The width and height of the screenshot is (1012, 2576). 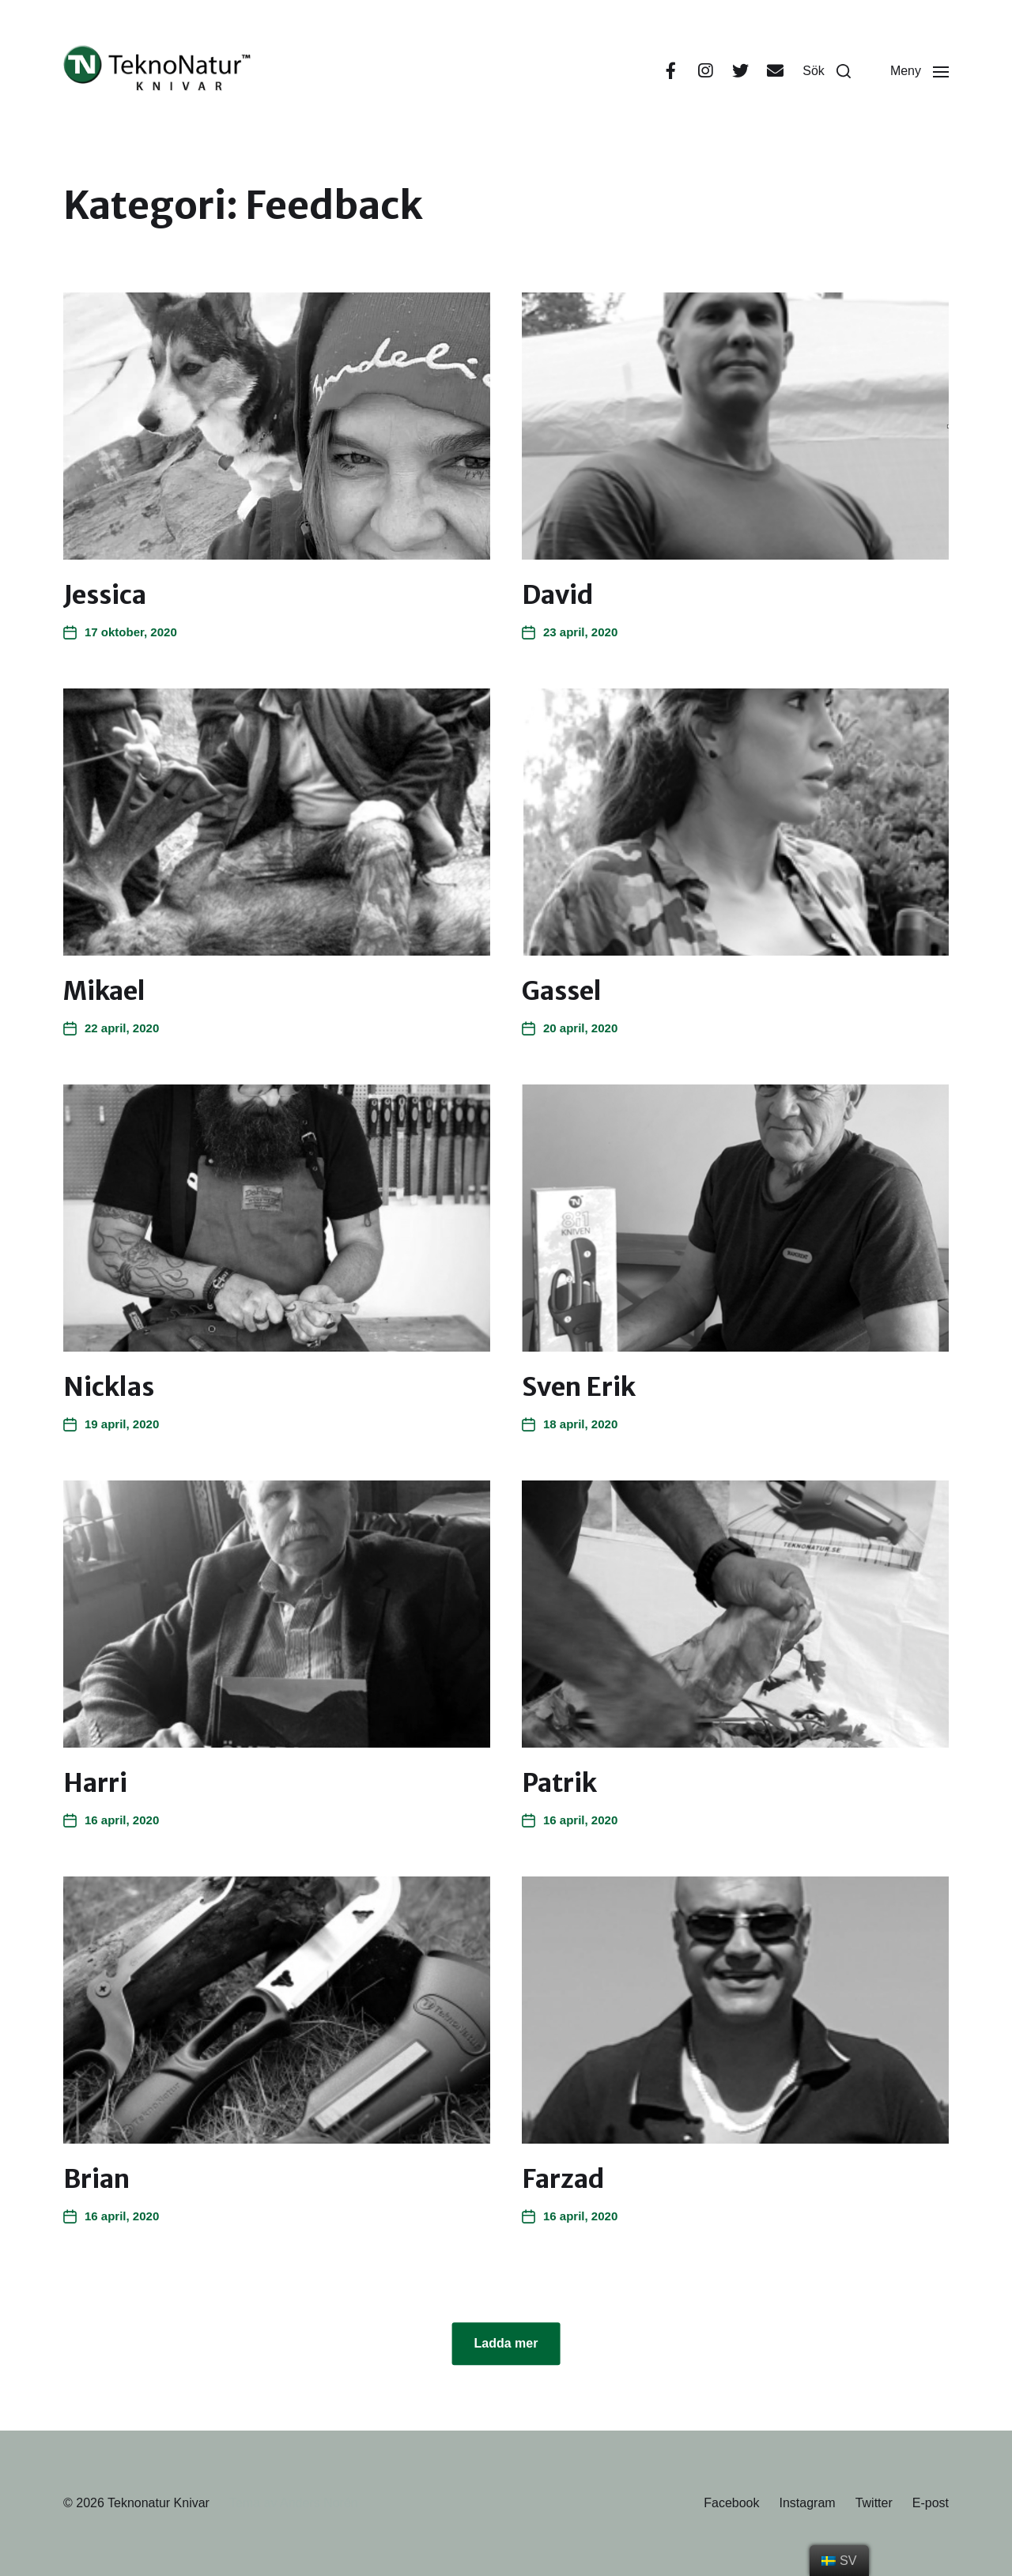 I want to click on Gassel, so click(x=562, y=991).